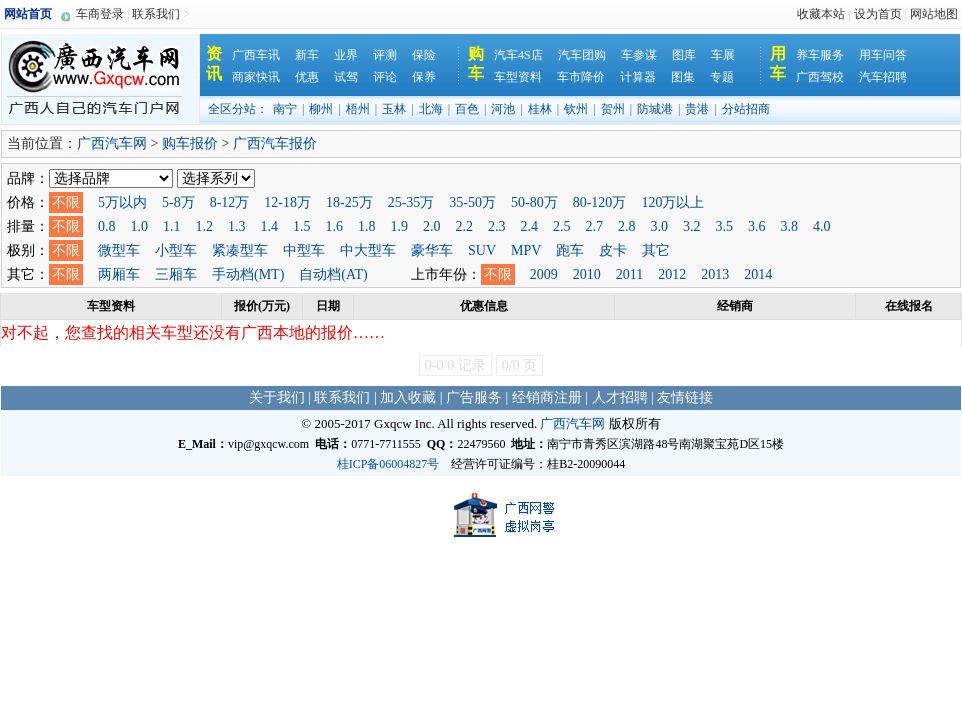 The image size is (962, 720). What do you see at coordinates (820, 55) in the screenshot?
I see `养车服务` at bounding box center [820, 55].